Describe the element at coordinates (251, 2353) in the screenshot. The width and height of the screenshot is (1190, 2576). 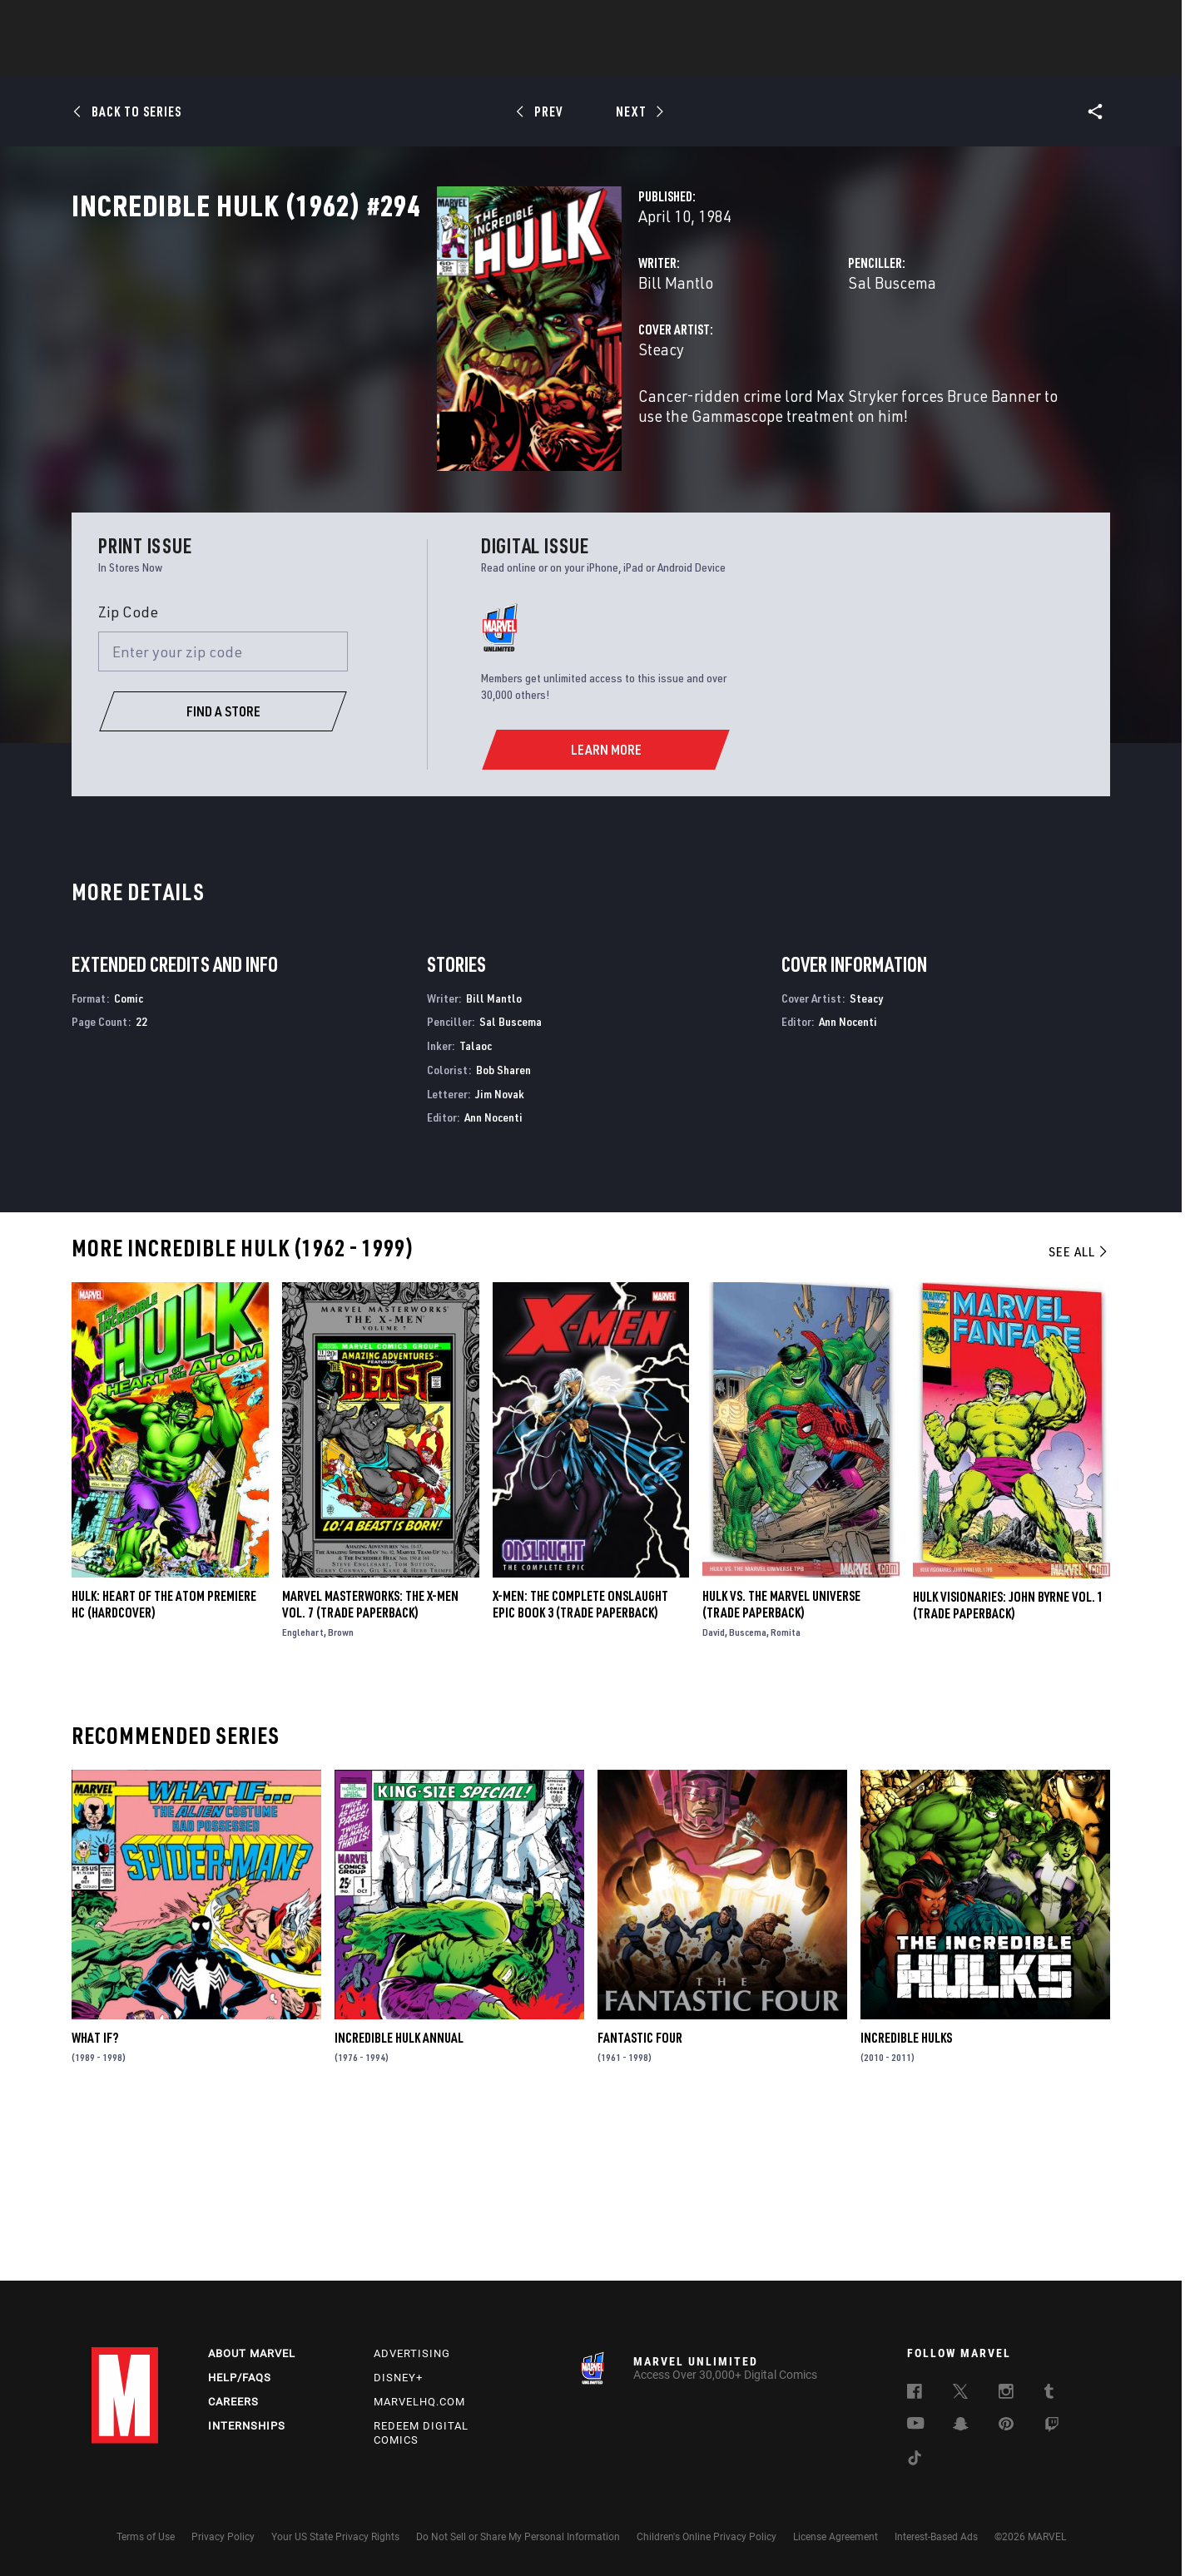
I see `About Marvel` at that location.